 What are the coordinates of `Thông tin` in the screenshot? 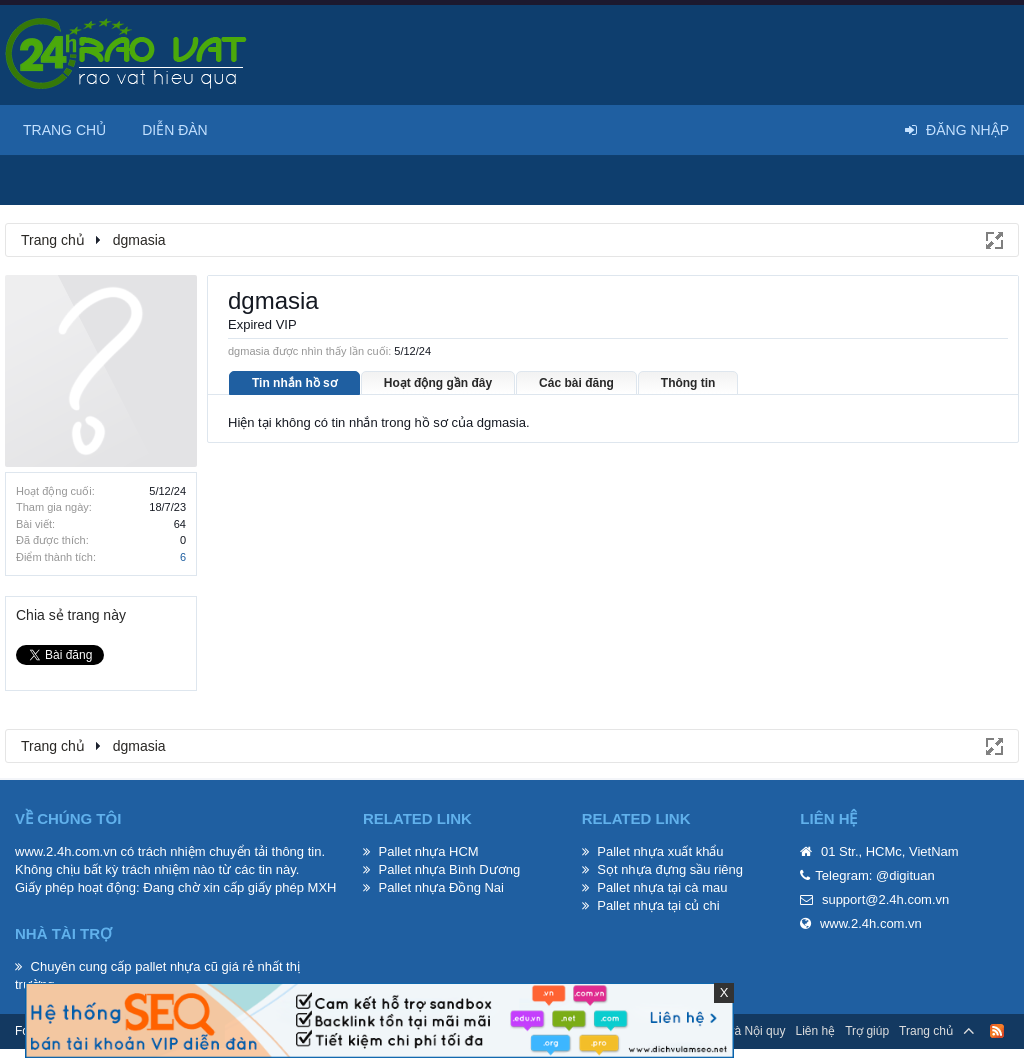 It's located at (688, 383).